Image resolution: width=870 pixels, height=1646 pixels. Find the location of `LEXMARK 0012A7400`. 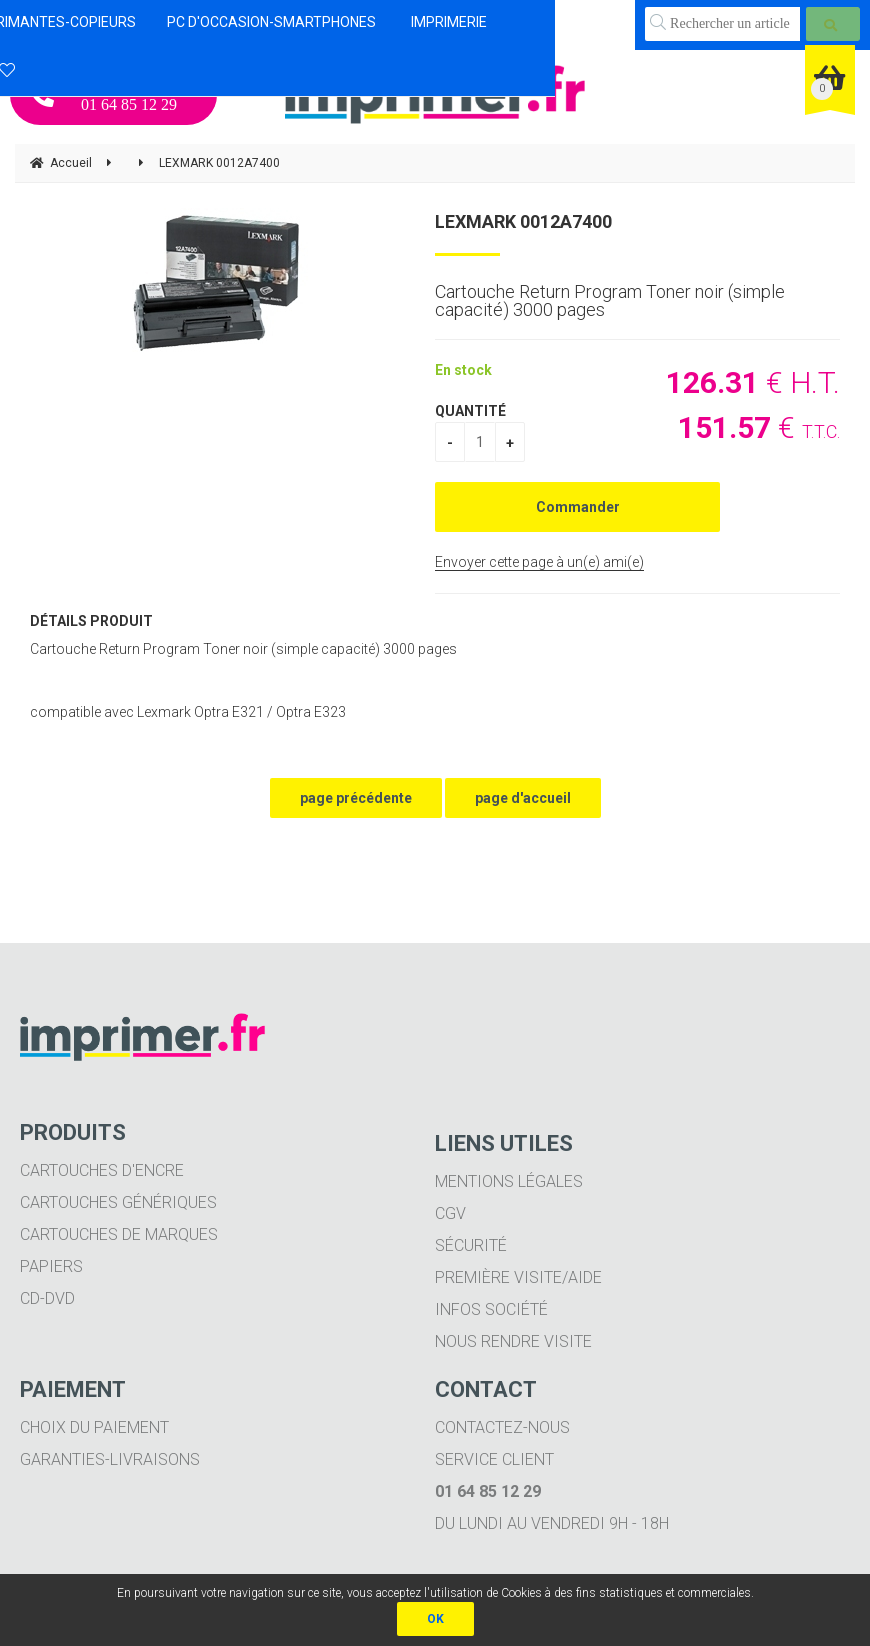

LEXMARK 0012A7400 is located at coordinates (523, 221).